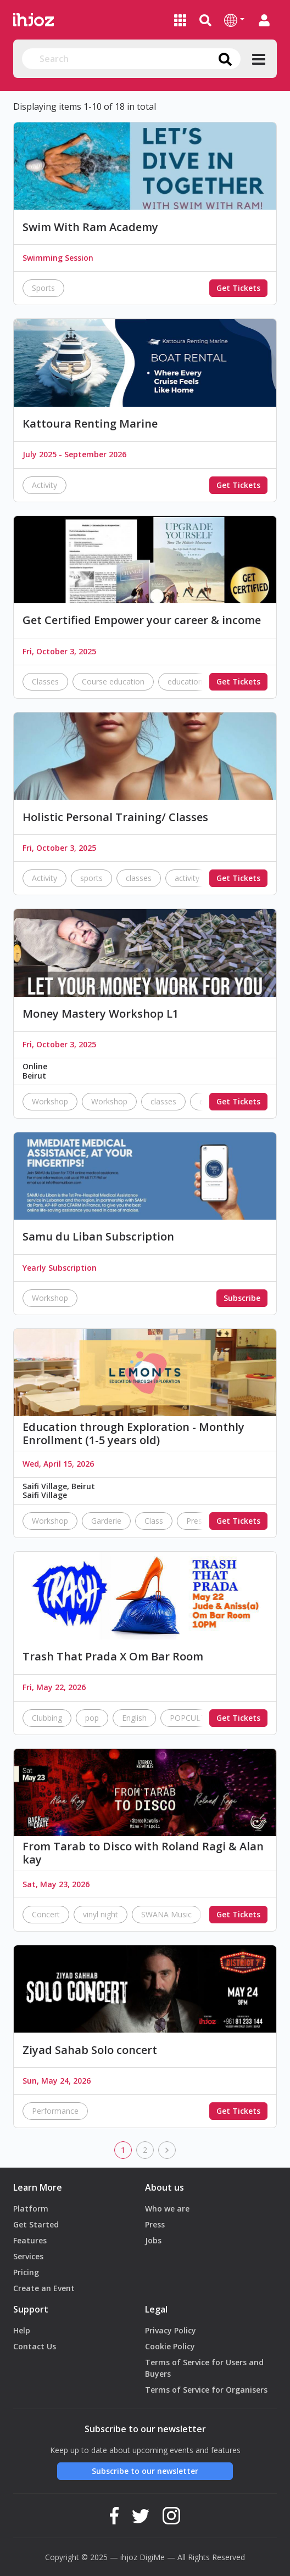 This screenshot has height=2576, width=290. I want to click on education, so click(185, 681).